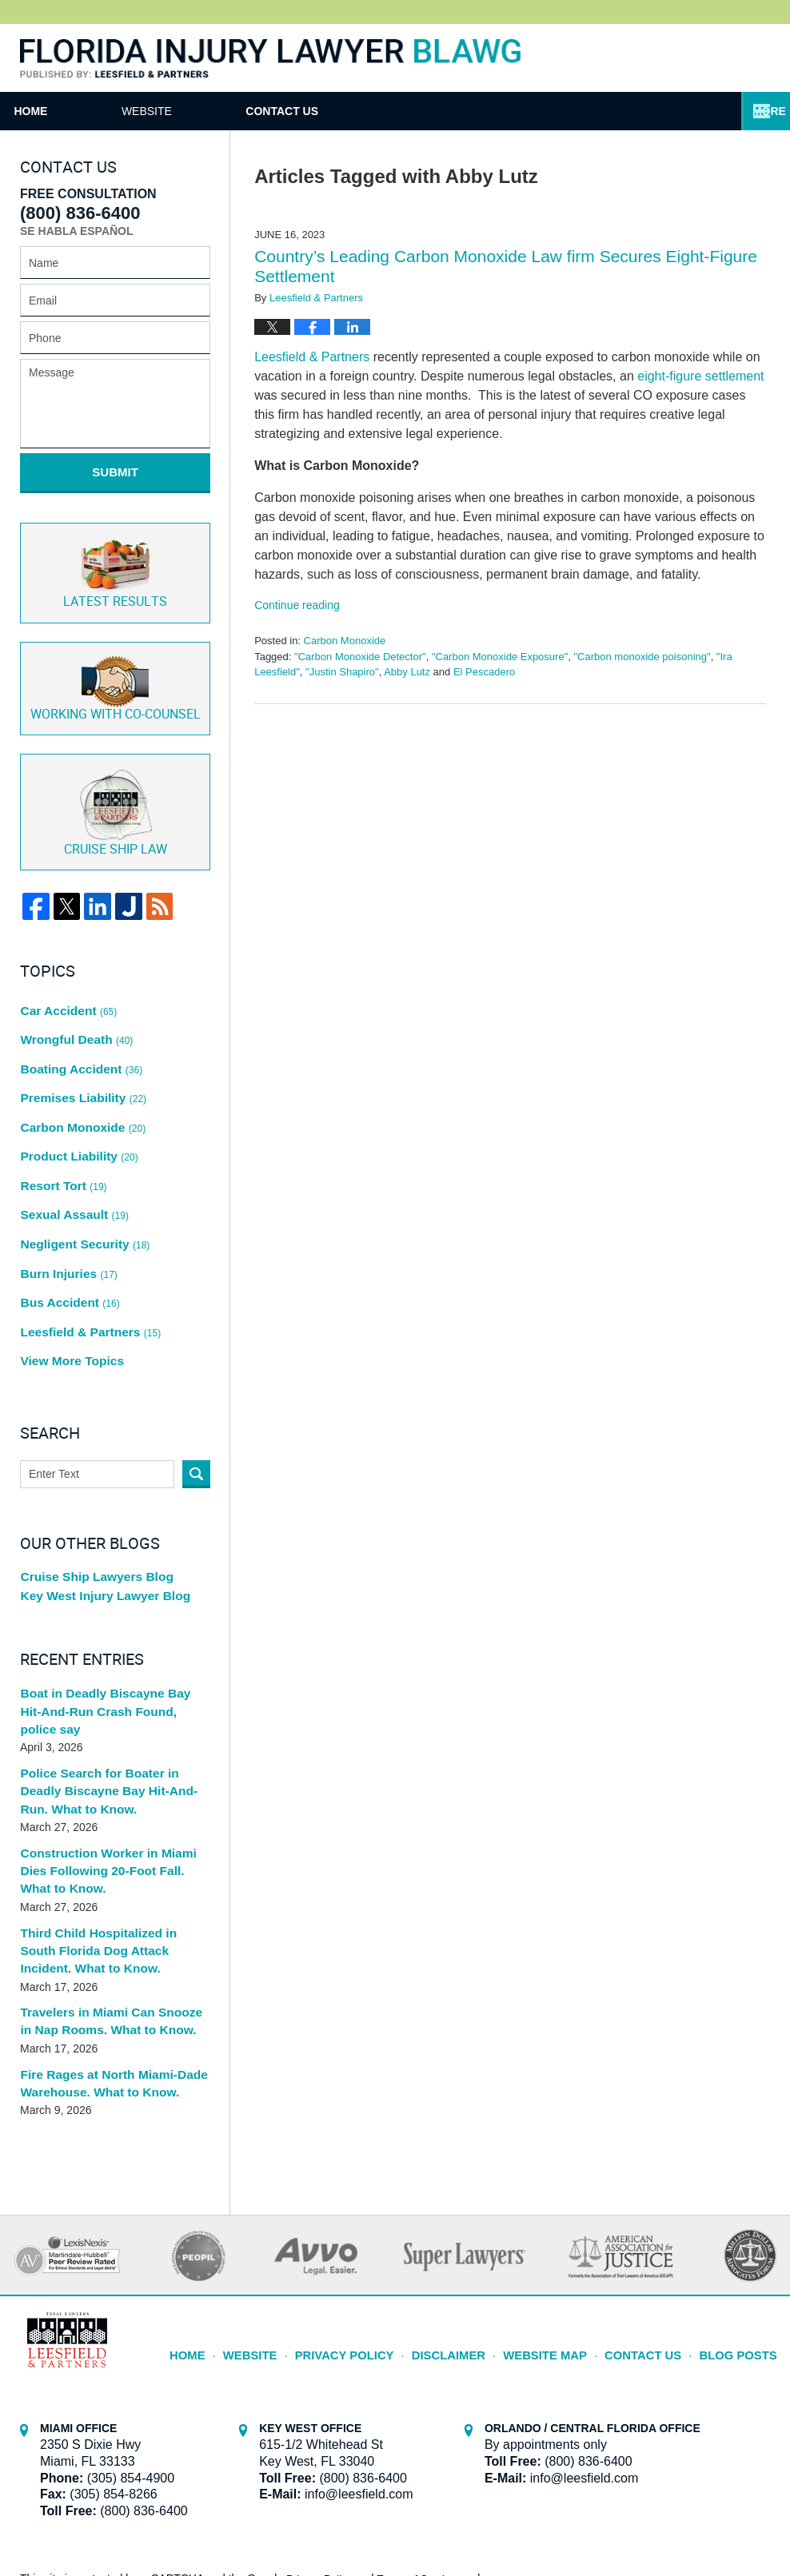 Image resolution: width=790 pixels, height=2576 pixels. I want to click on Search, so click(196, 1357).